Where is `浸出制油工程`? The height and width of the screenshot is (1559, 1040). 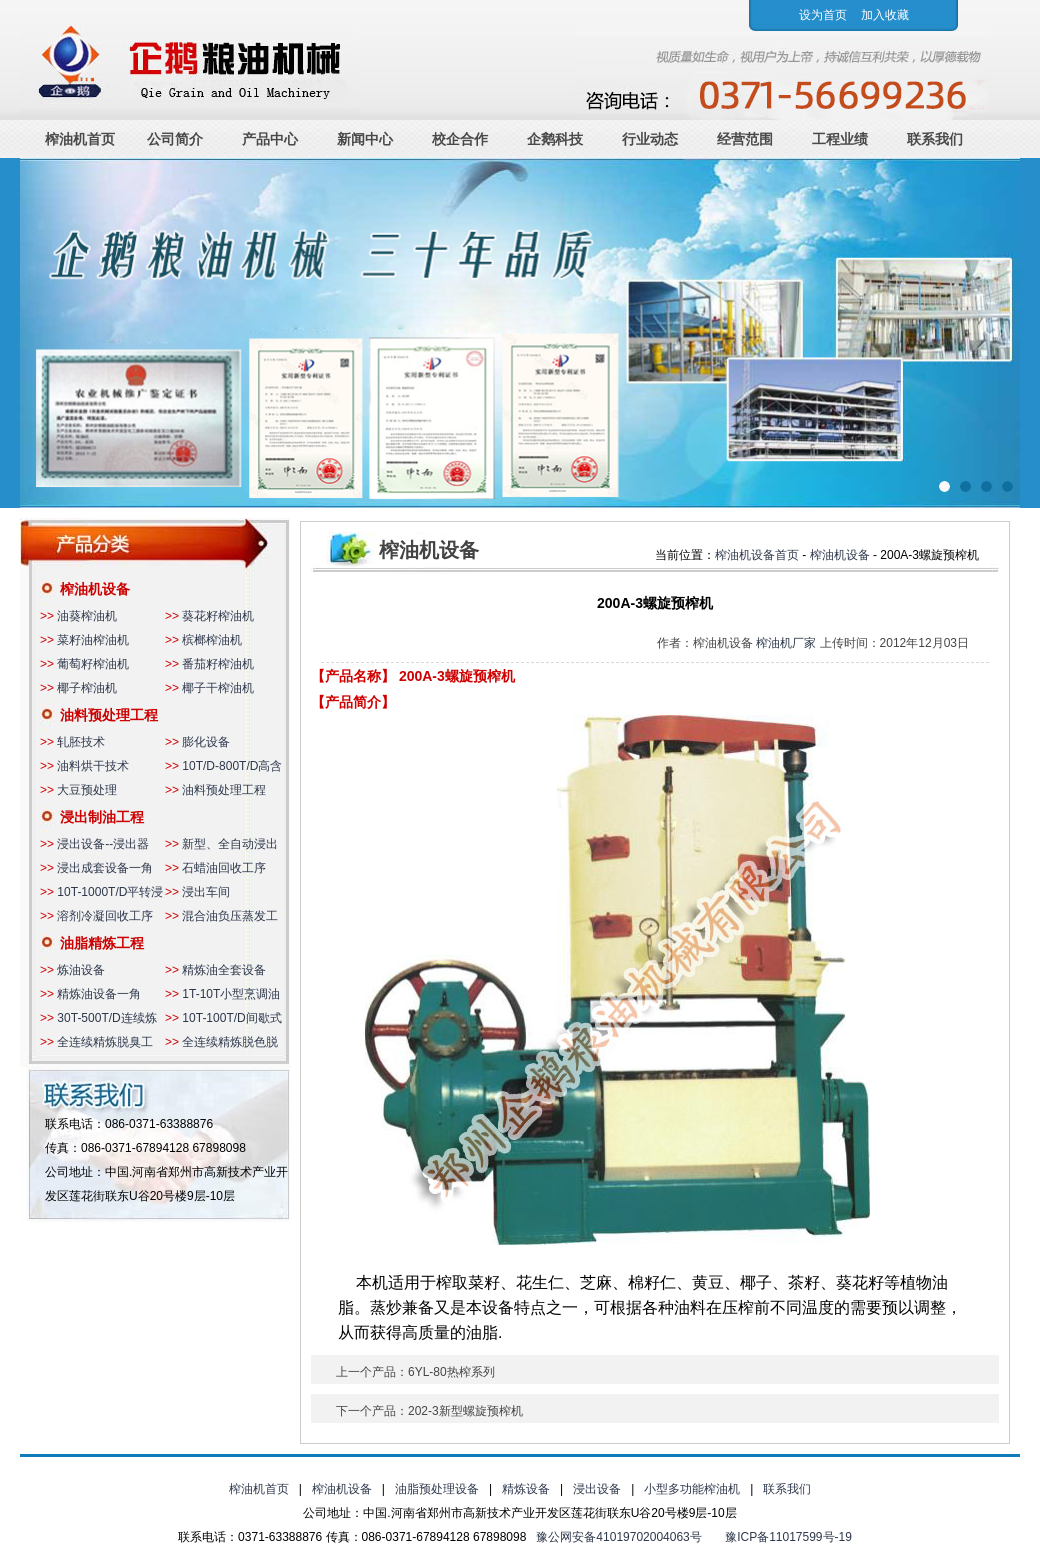 浸出制油工程 is located at coordinates (102, 817).